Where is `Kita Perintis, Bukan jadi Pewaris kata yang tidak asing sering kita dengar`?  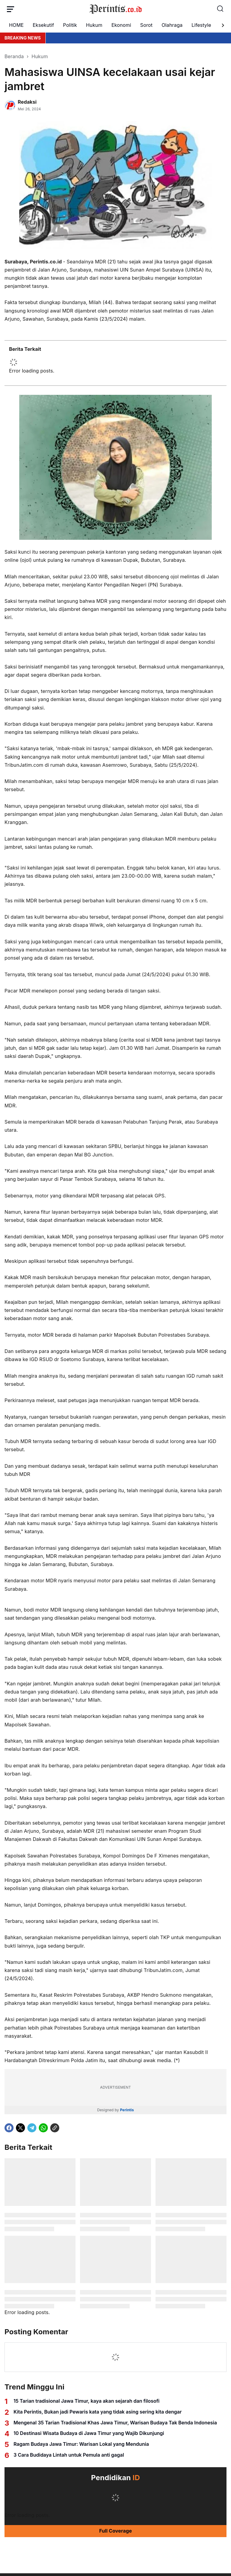 Kita Perintis, Bukan jadi Pewaris kata yang tidak asing sering kita dengar is located at coordinates (98, 2412).